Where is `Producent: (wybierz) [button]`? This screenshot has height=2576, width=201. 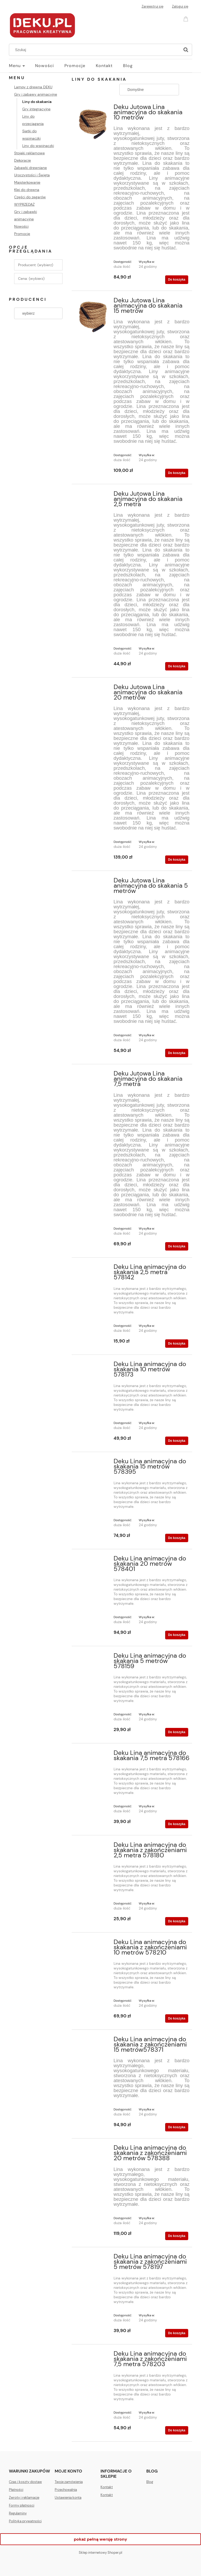
Producent: (wybierz) [button] is located at coordinates (35, 265).